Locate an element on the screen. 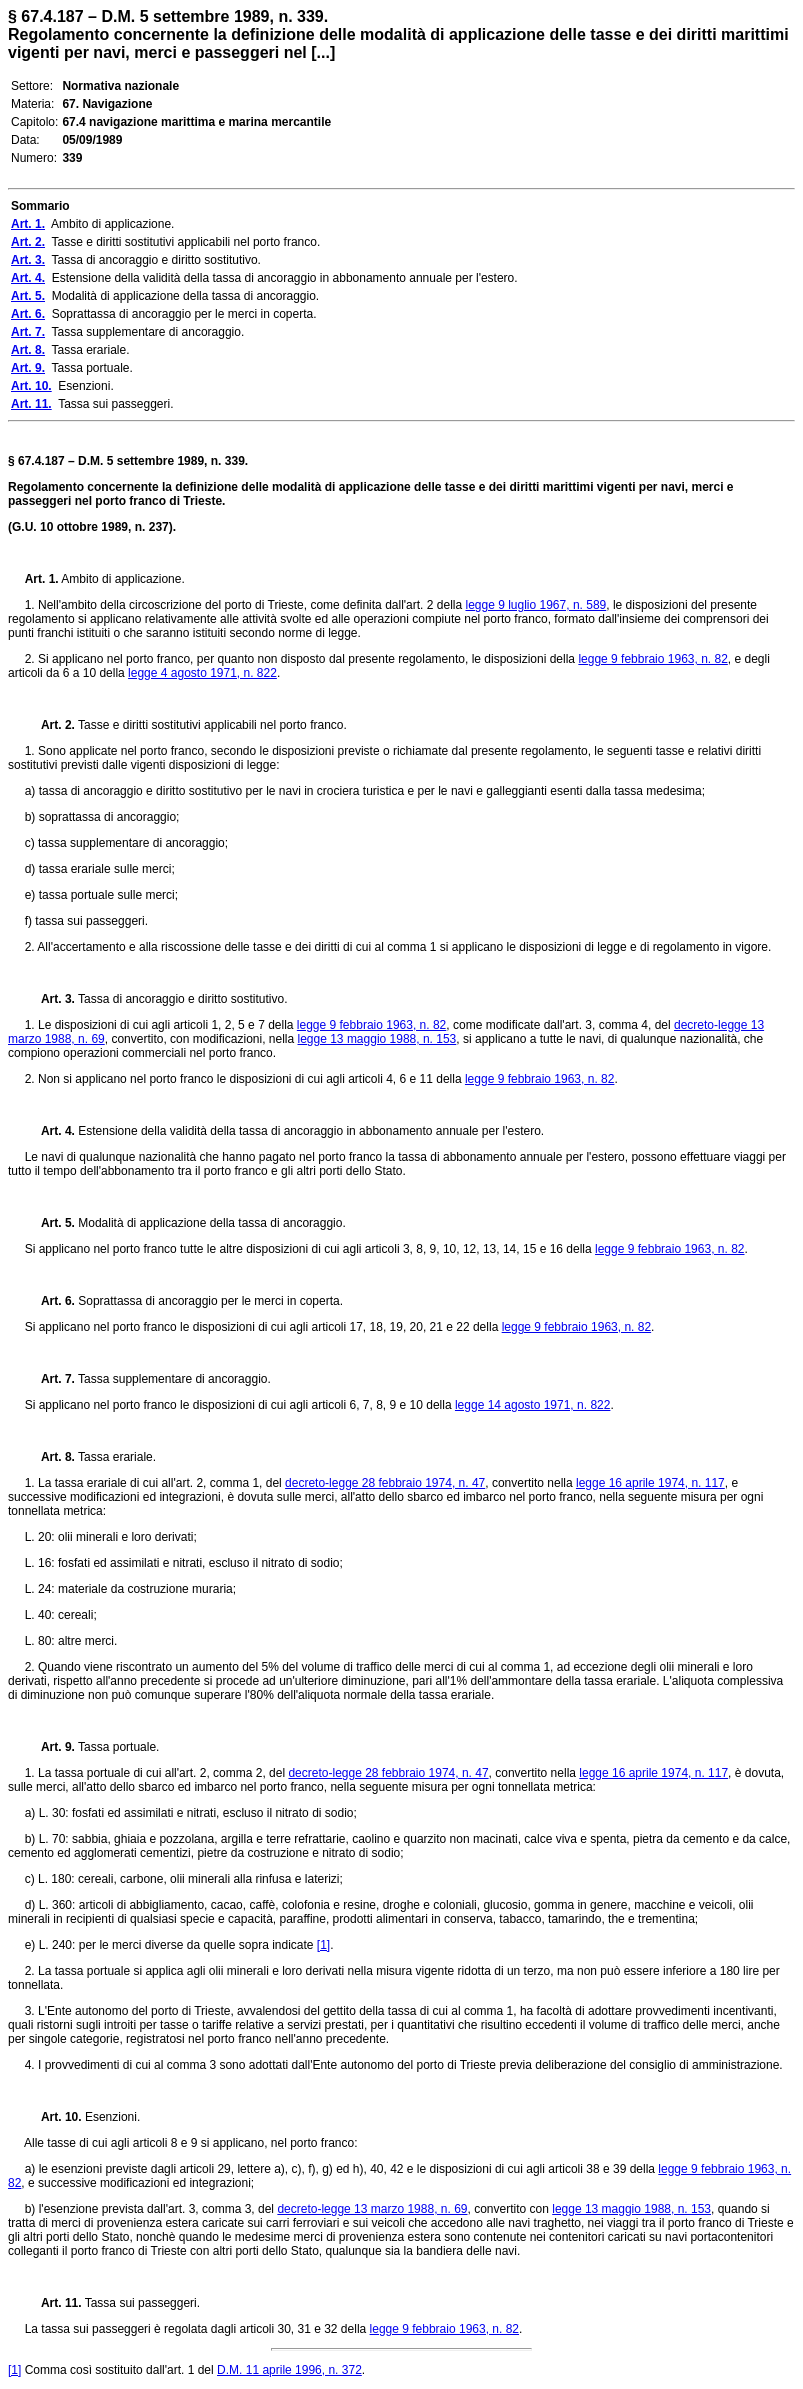  Esenzioni. is located at coordinates (111, 2117).